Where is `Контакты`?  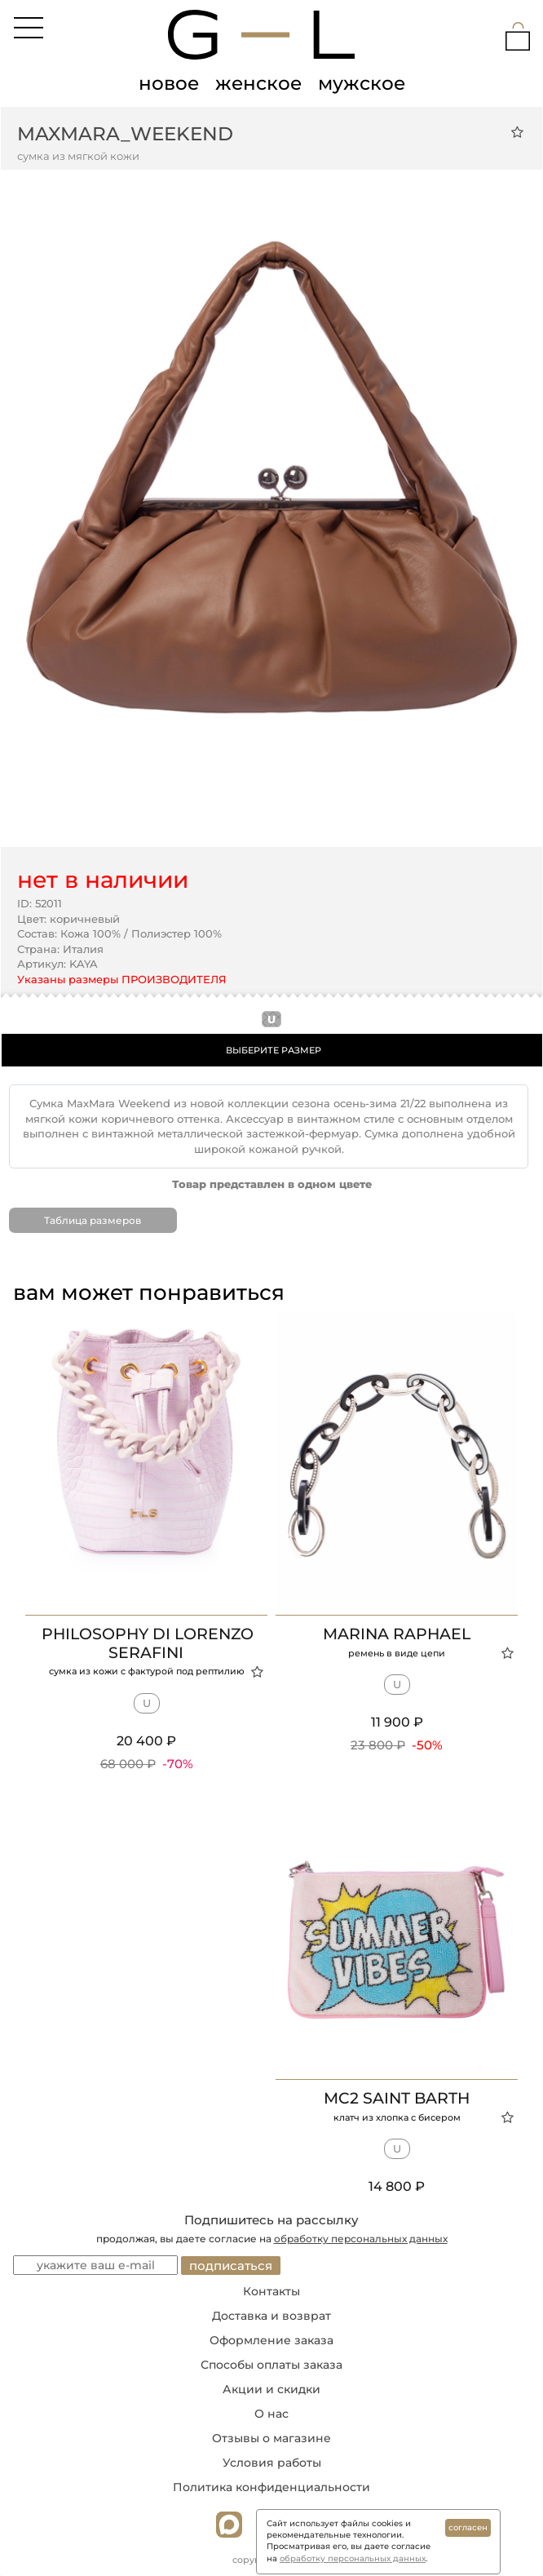 Контакты is located at coordinates (271, 2291).